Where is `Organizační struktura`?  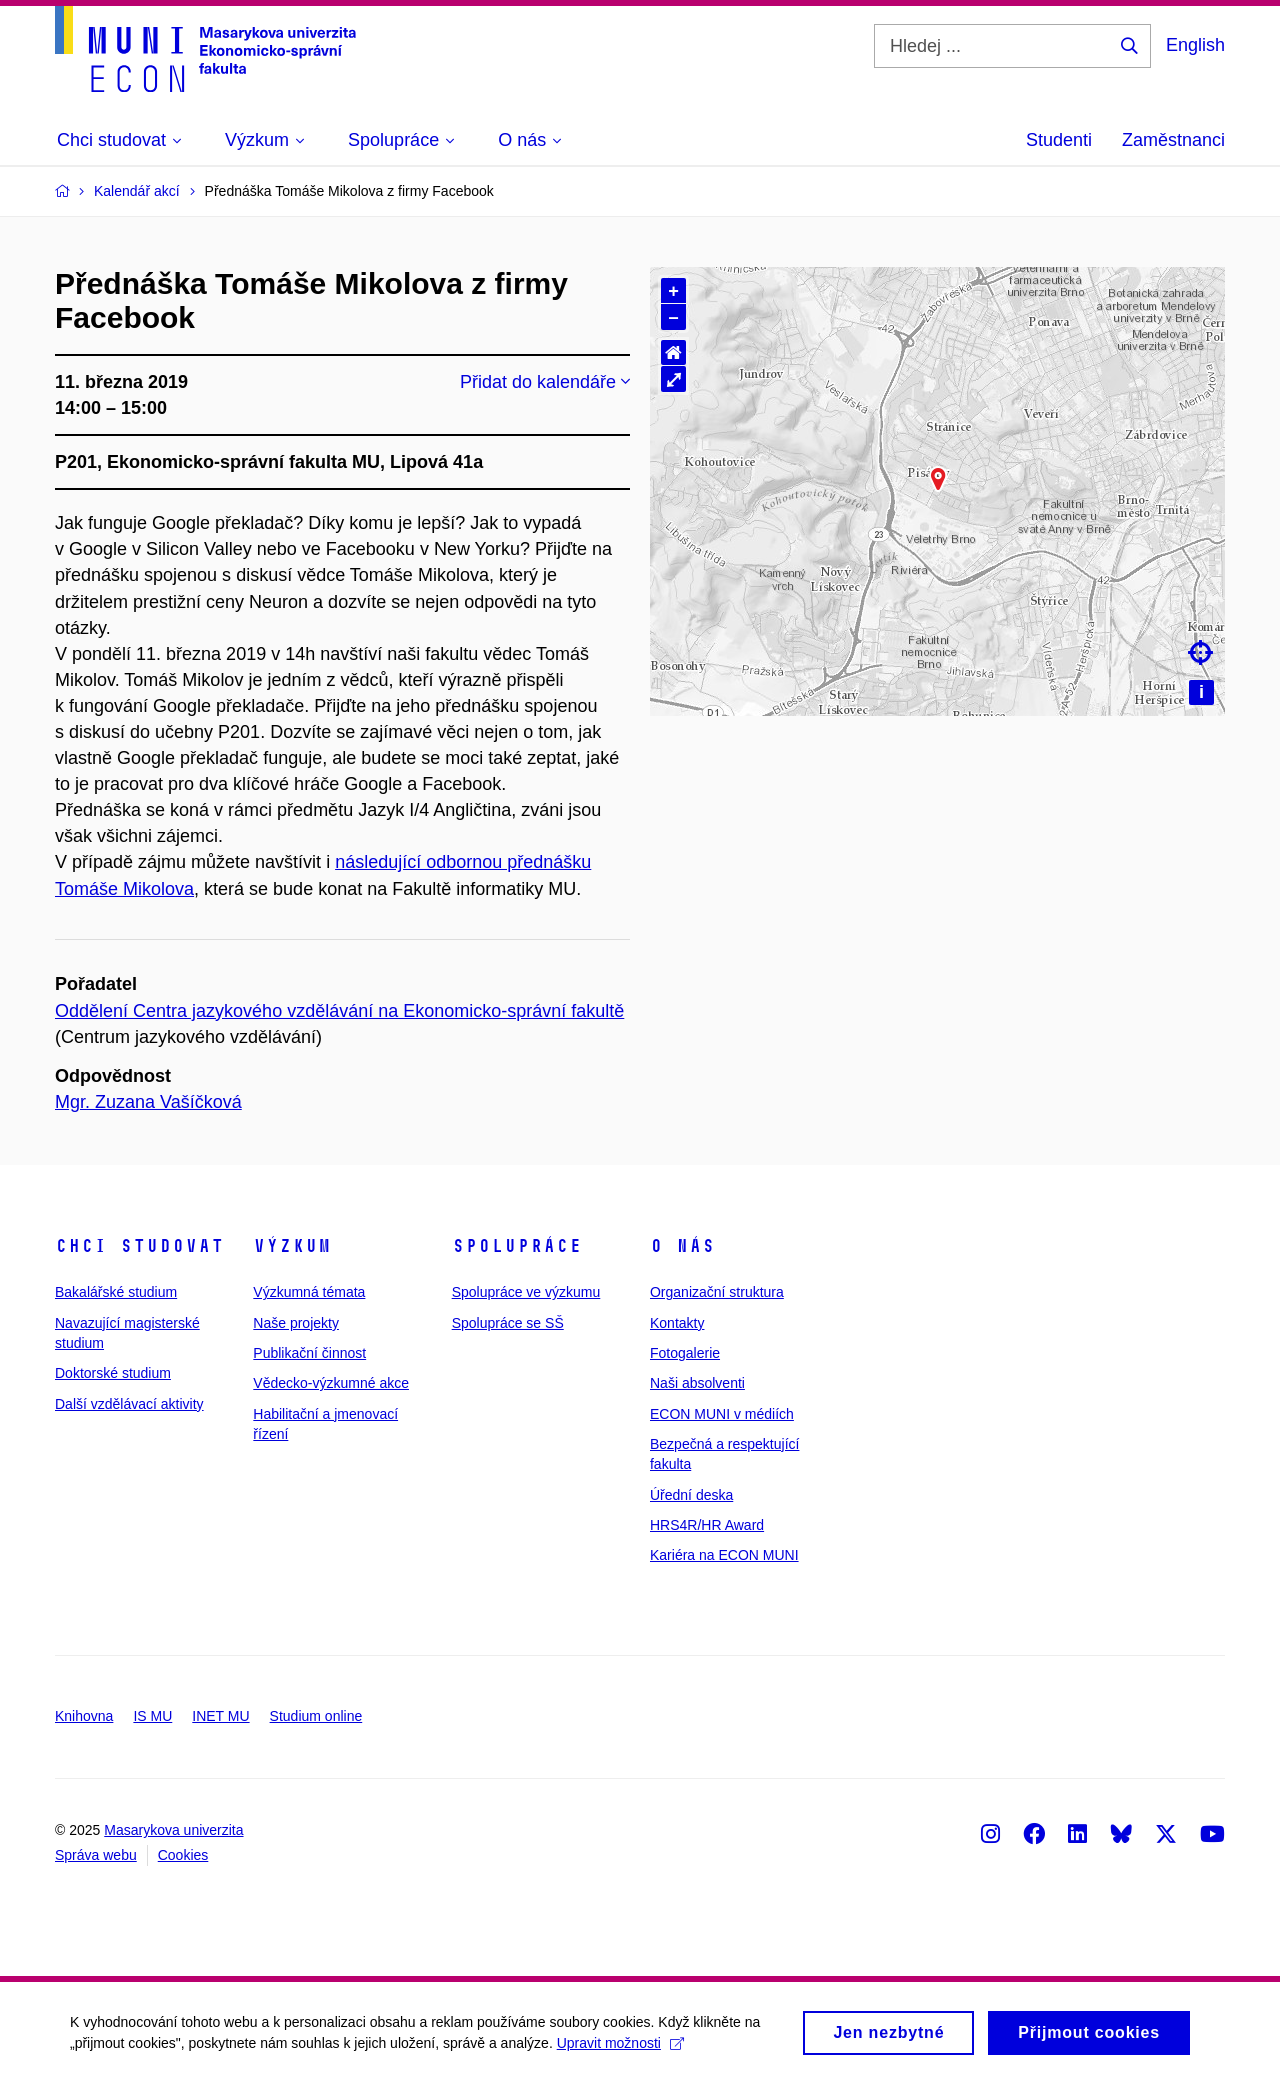 Organizační struktura is located at coordinates (717, 1292).